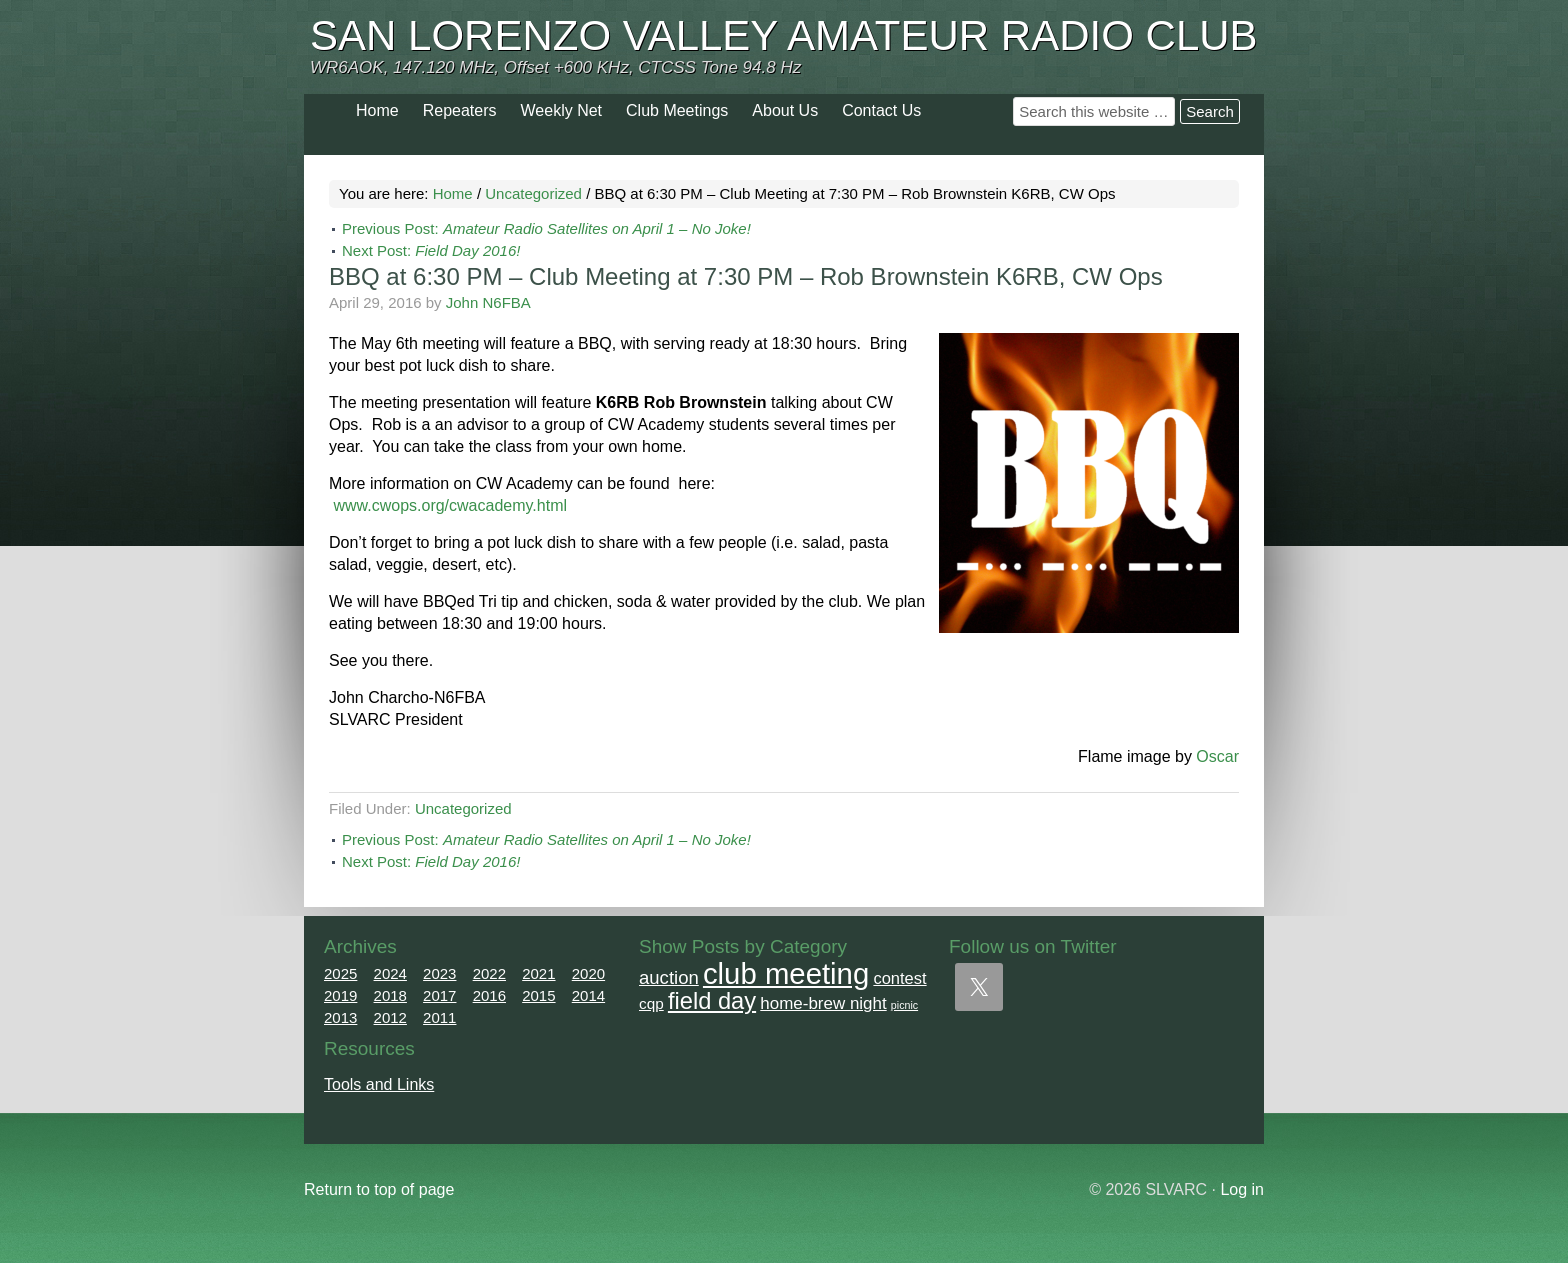 The height and width of the screenshot is (1263, 1568). I want to click on 2017, so click(439, 995).